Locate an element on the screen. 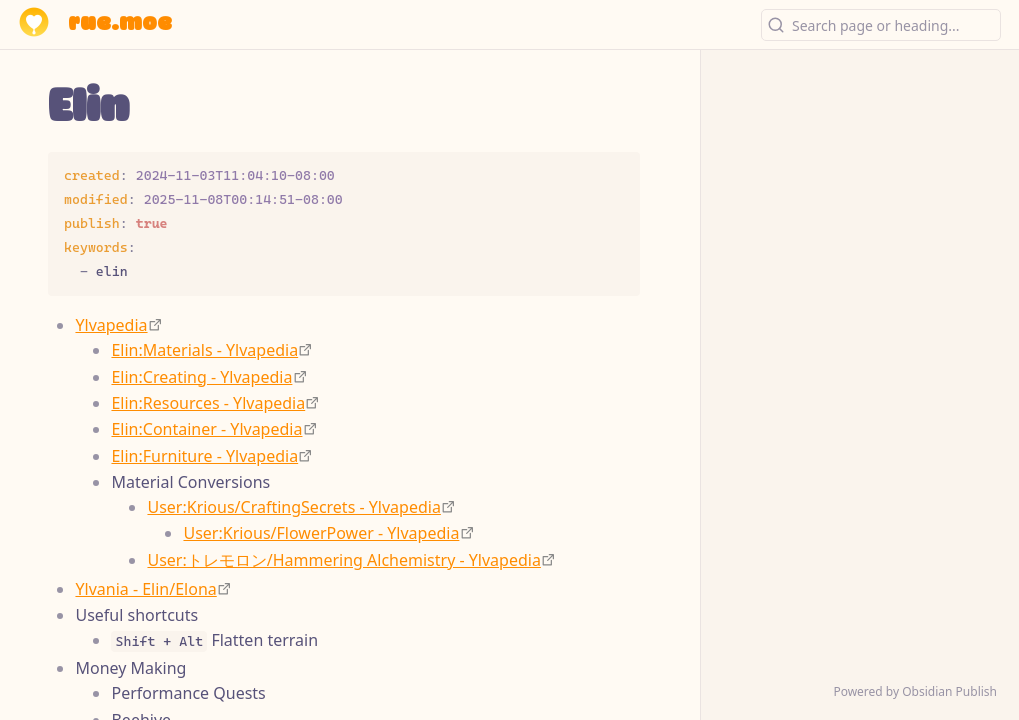  User:Krious/CraftingSecrets - Ylvapedia [https://ylvapedia.wiki/wiki/User:Krious/CraftingSecrets] is located at coordinates (293, 507).